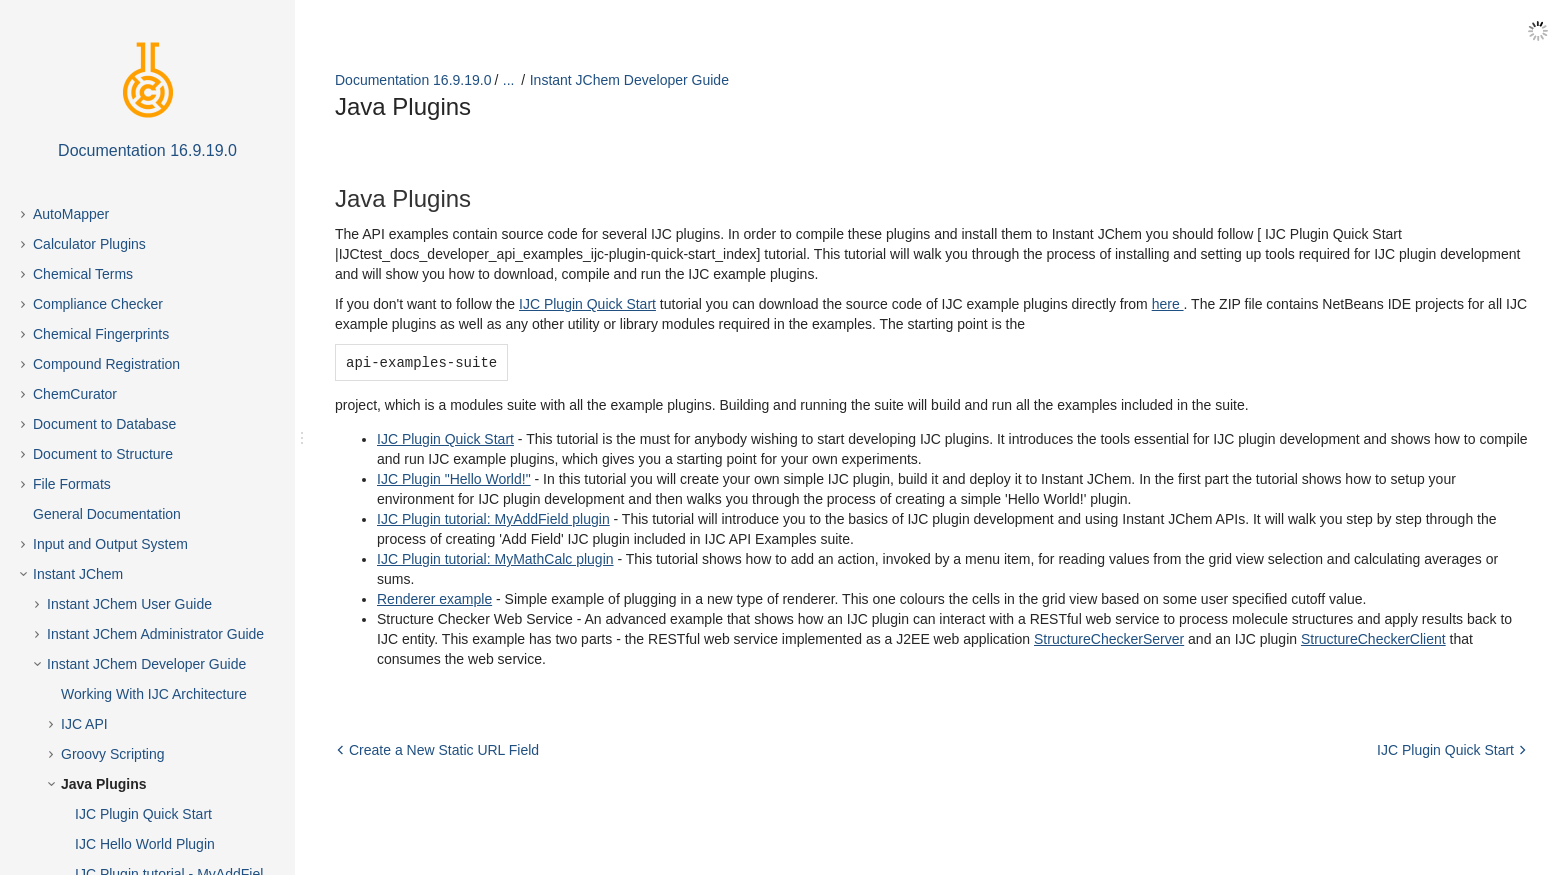 This screenshot has width=1568, height=875. What do you see at coordinates (84, 724) in the screenshot?
I see `IJC API` at bounding box center [84, 724].